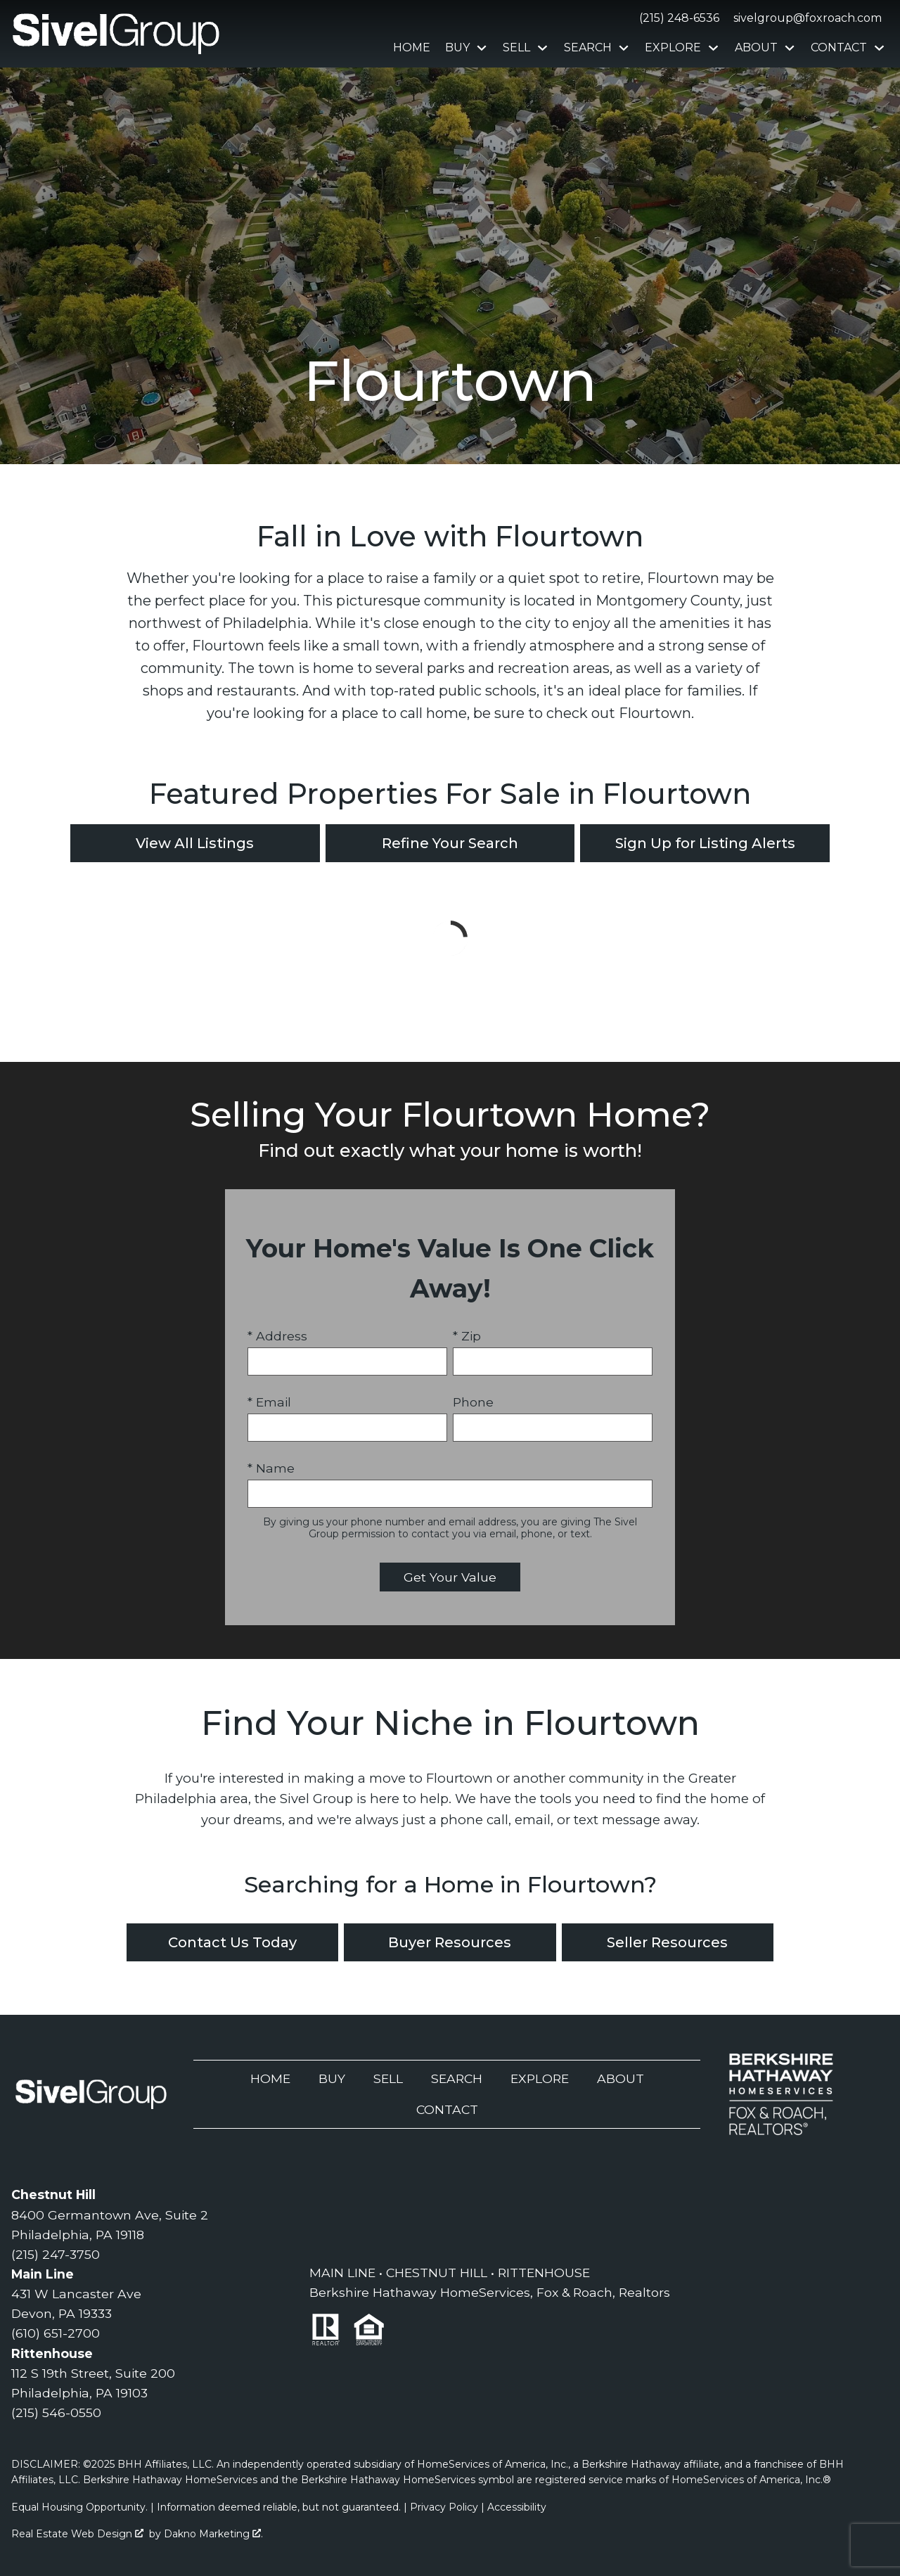  I want to click on [Call (215) 248-6536], so click(676, 18).